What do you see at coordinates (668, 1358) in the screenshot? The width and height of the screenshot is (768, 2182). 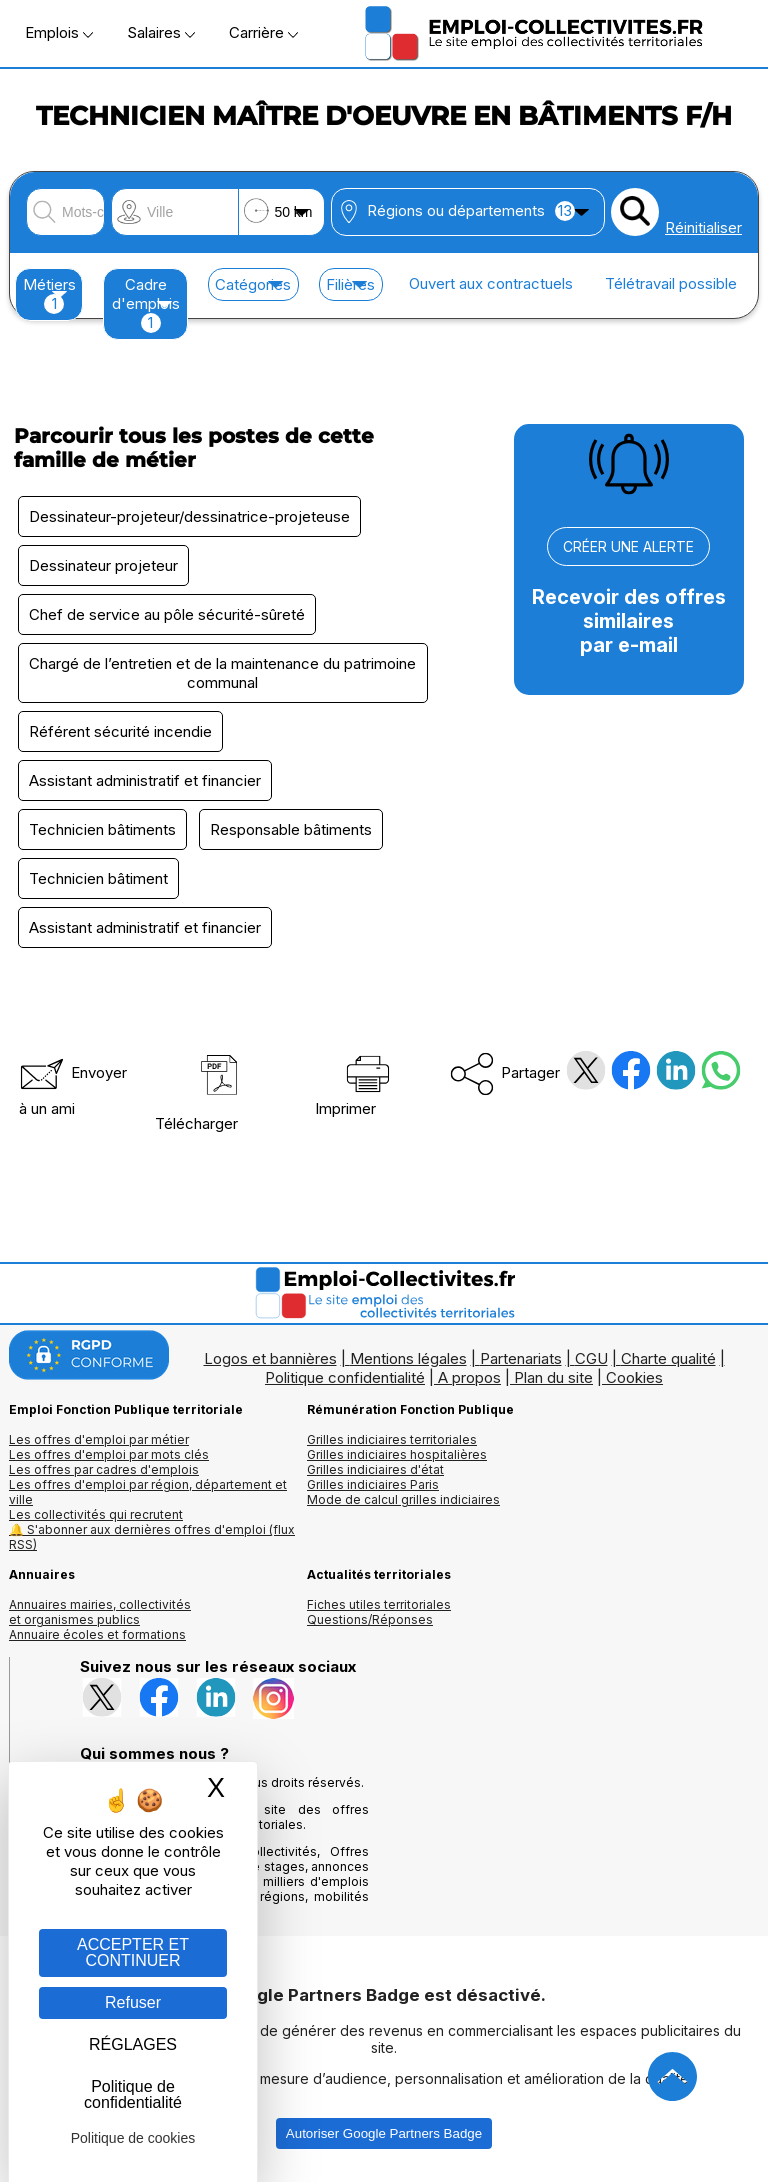 I see `Charte qualité` at bounding box center [668, 1358].